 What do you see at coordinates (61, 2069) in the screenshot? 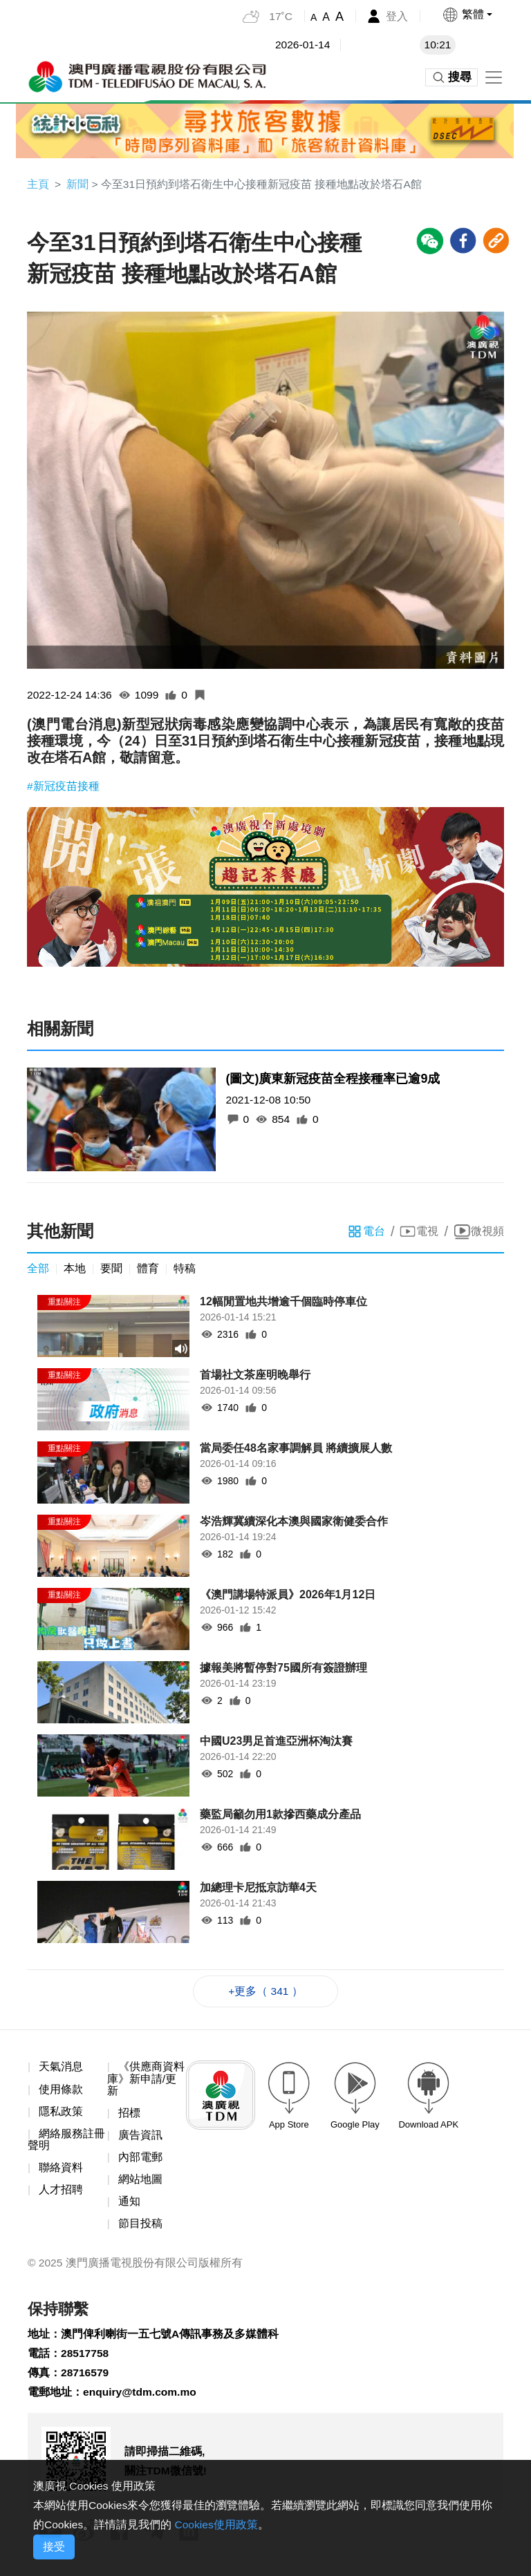
I see `天氣消息` at bounding box center [61, 2069].